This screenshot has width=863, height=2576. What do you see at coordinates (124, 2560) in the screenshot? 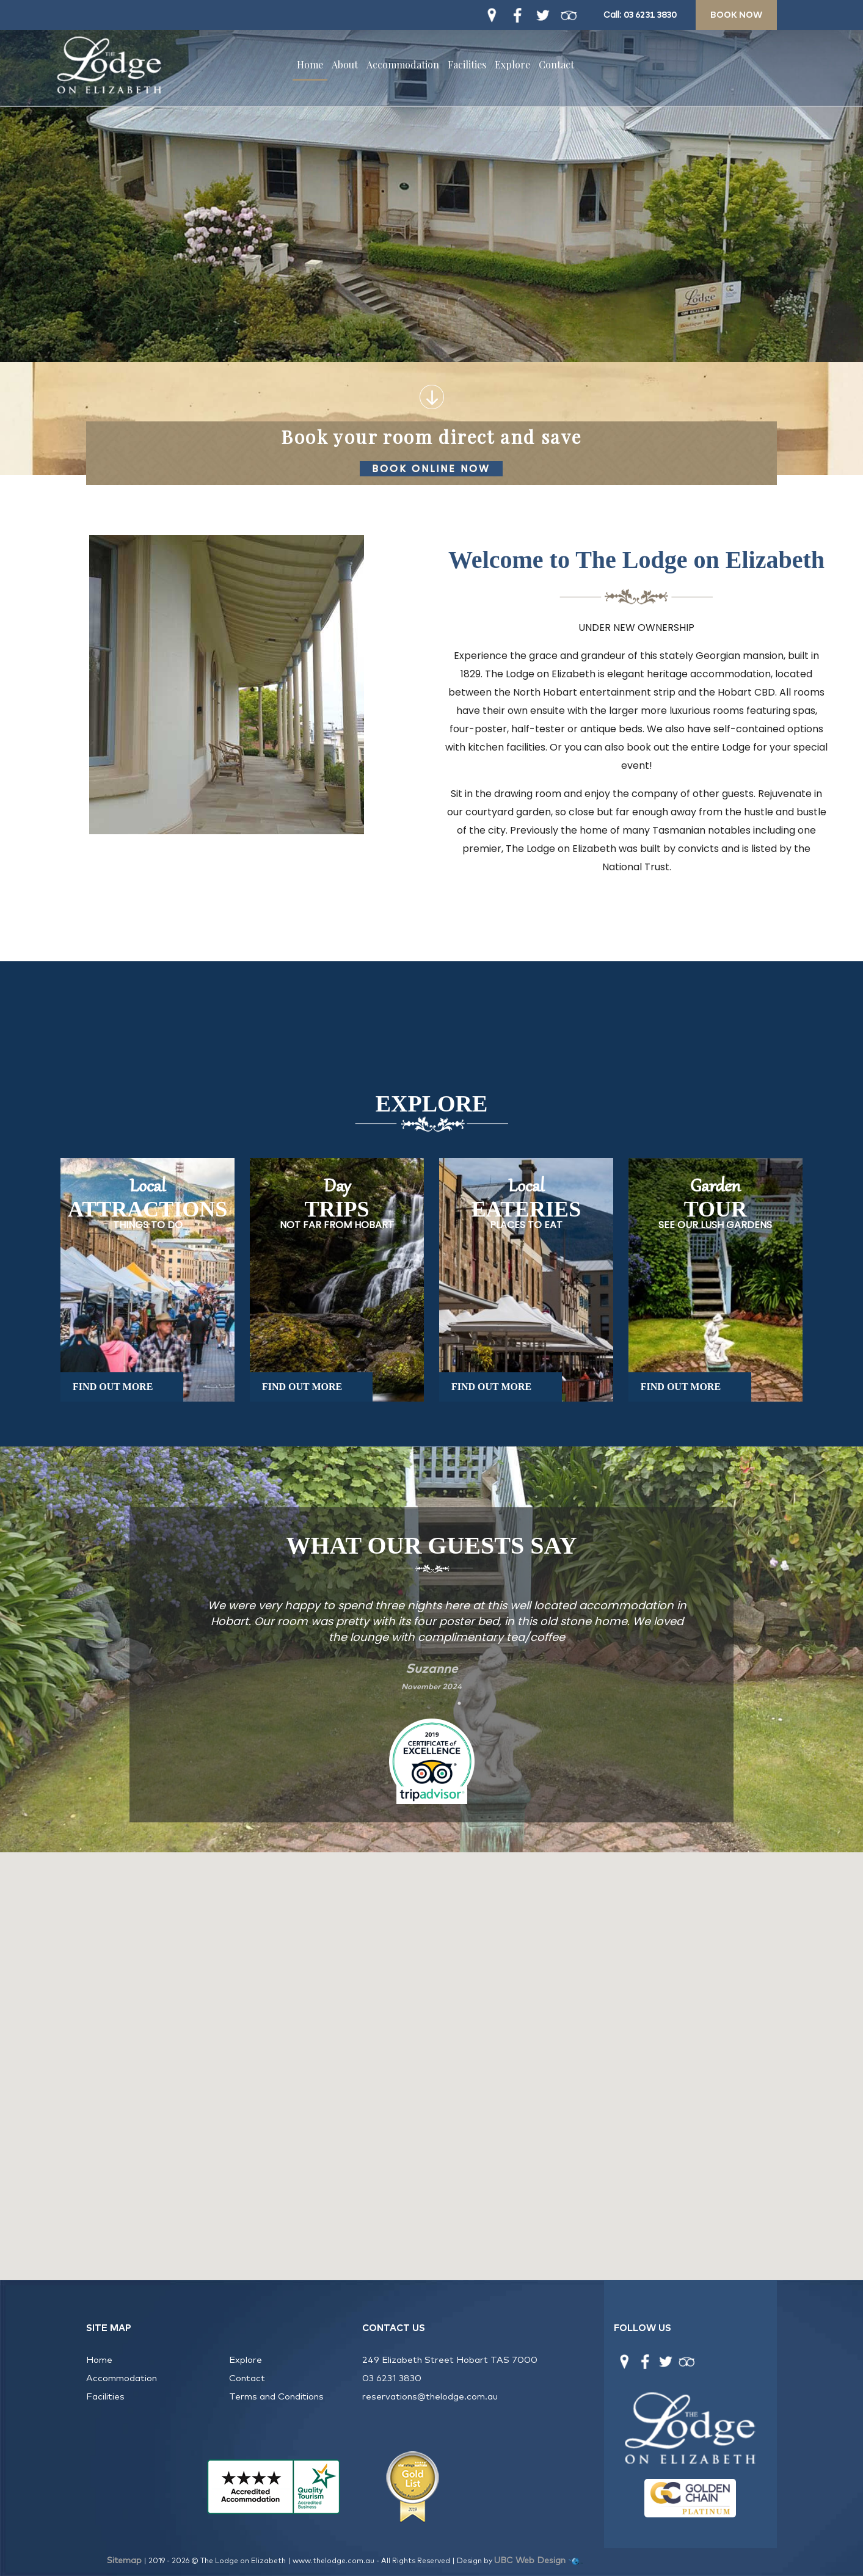
I see `Sitemap` at bounding box center [124, 2560].